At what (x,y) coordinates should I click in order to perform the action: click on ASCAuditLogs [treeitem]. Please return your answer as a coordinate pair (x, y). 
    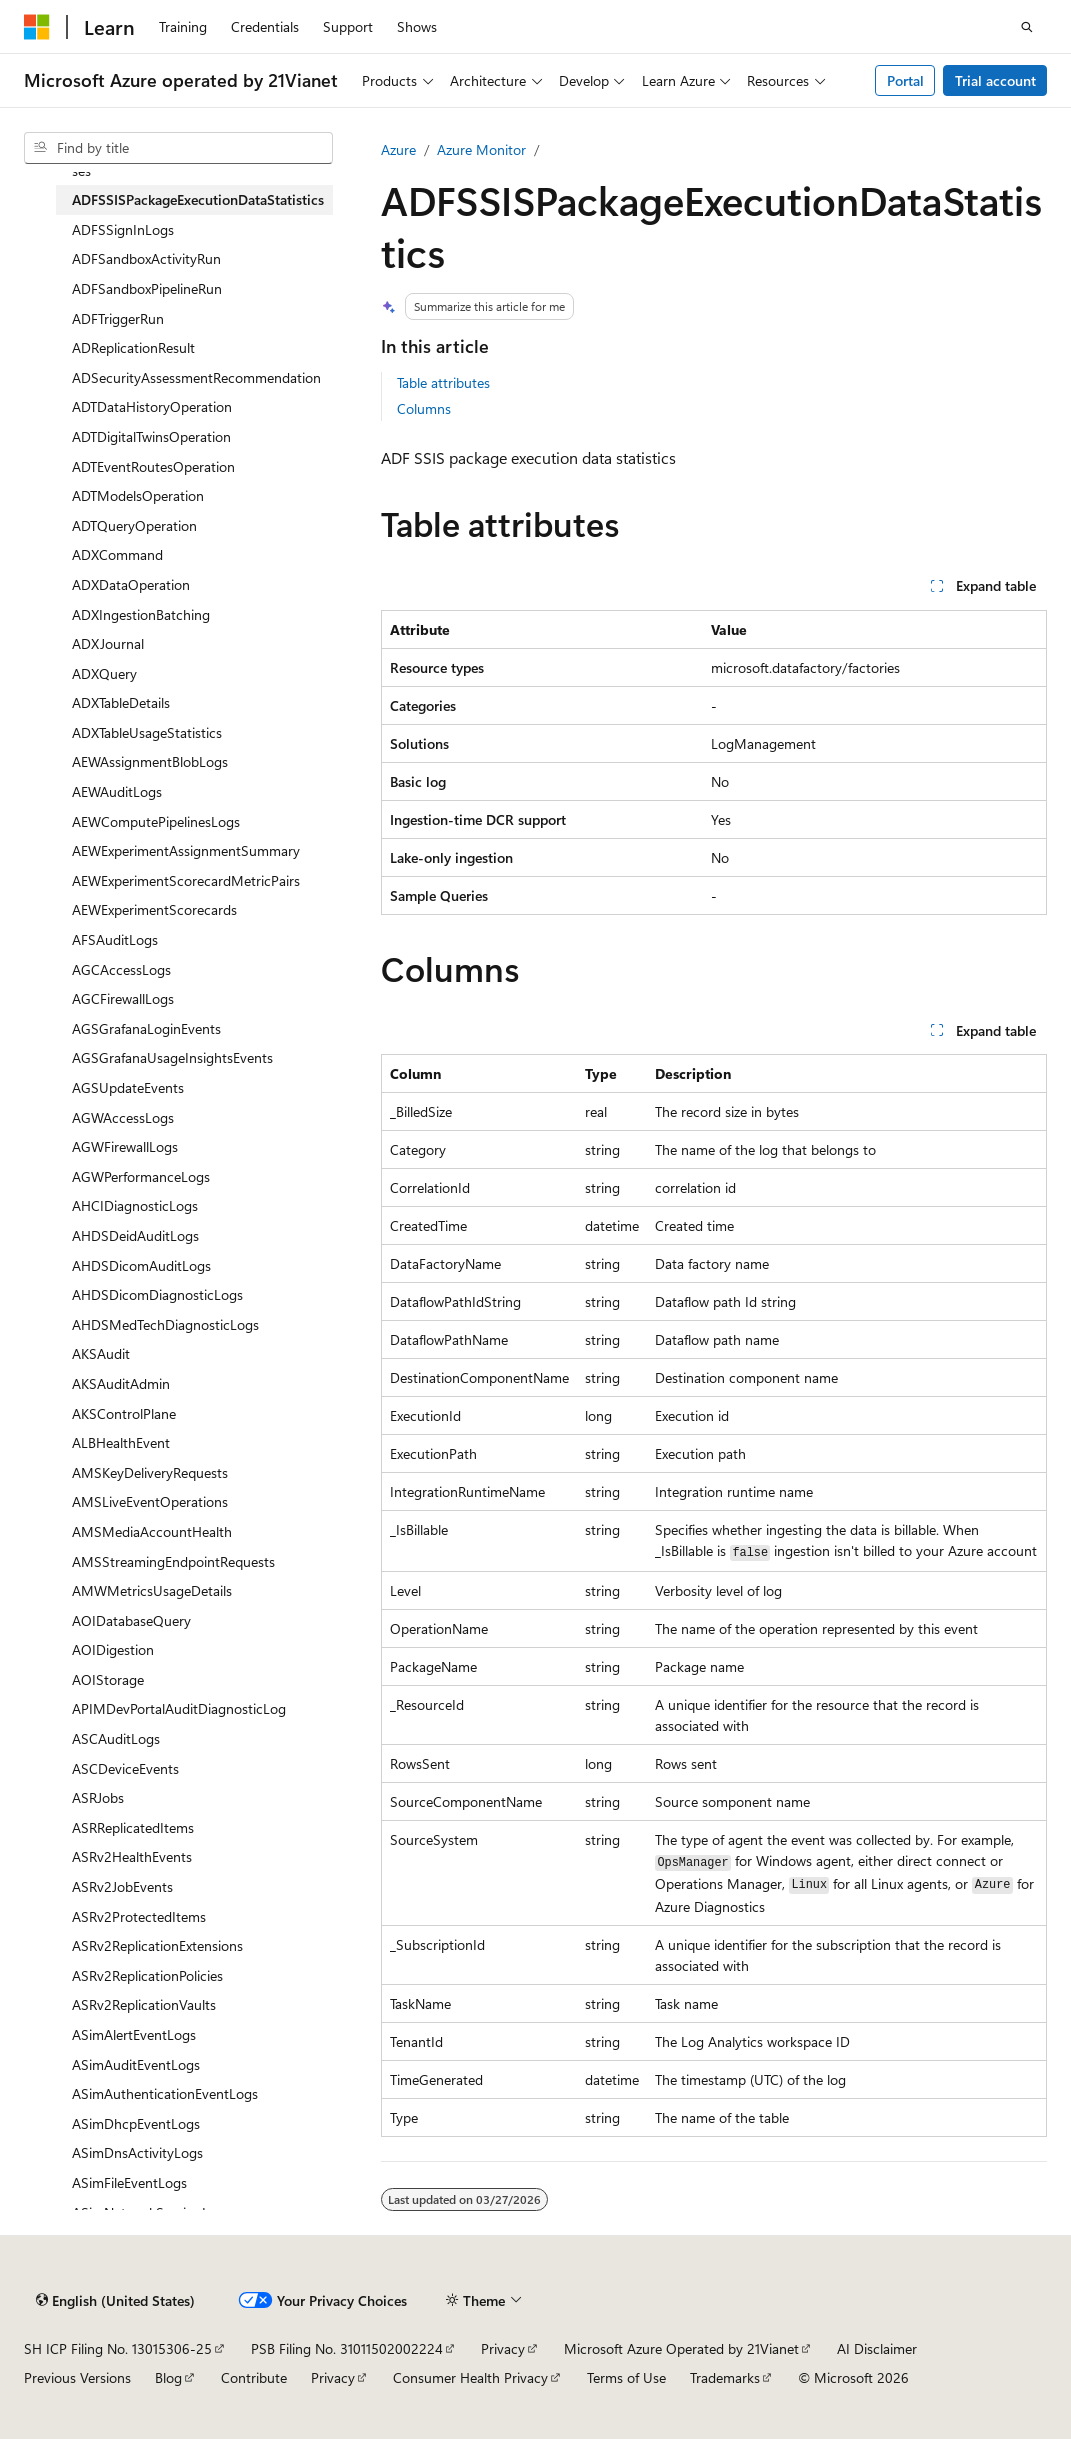
    Looking at the image, I should click on (116, 1738).